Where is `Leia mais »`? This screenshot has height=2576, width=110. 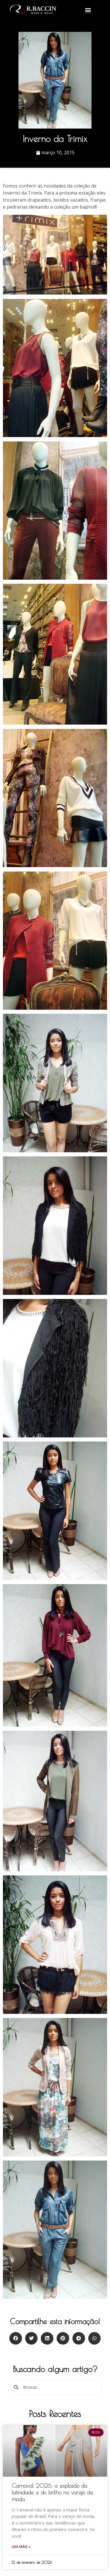
Leia mais » is located at coordinates (21, 2546).